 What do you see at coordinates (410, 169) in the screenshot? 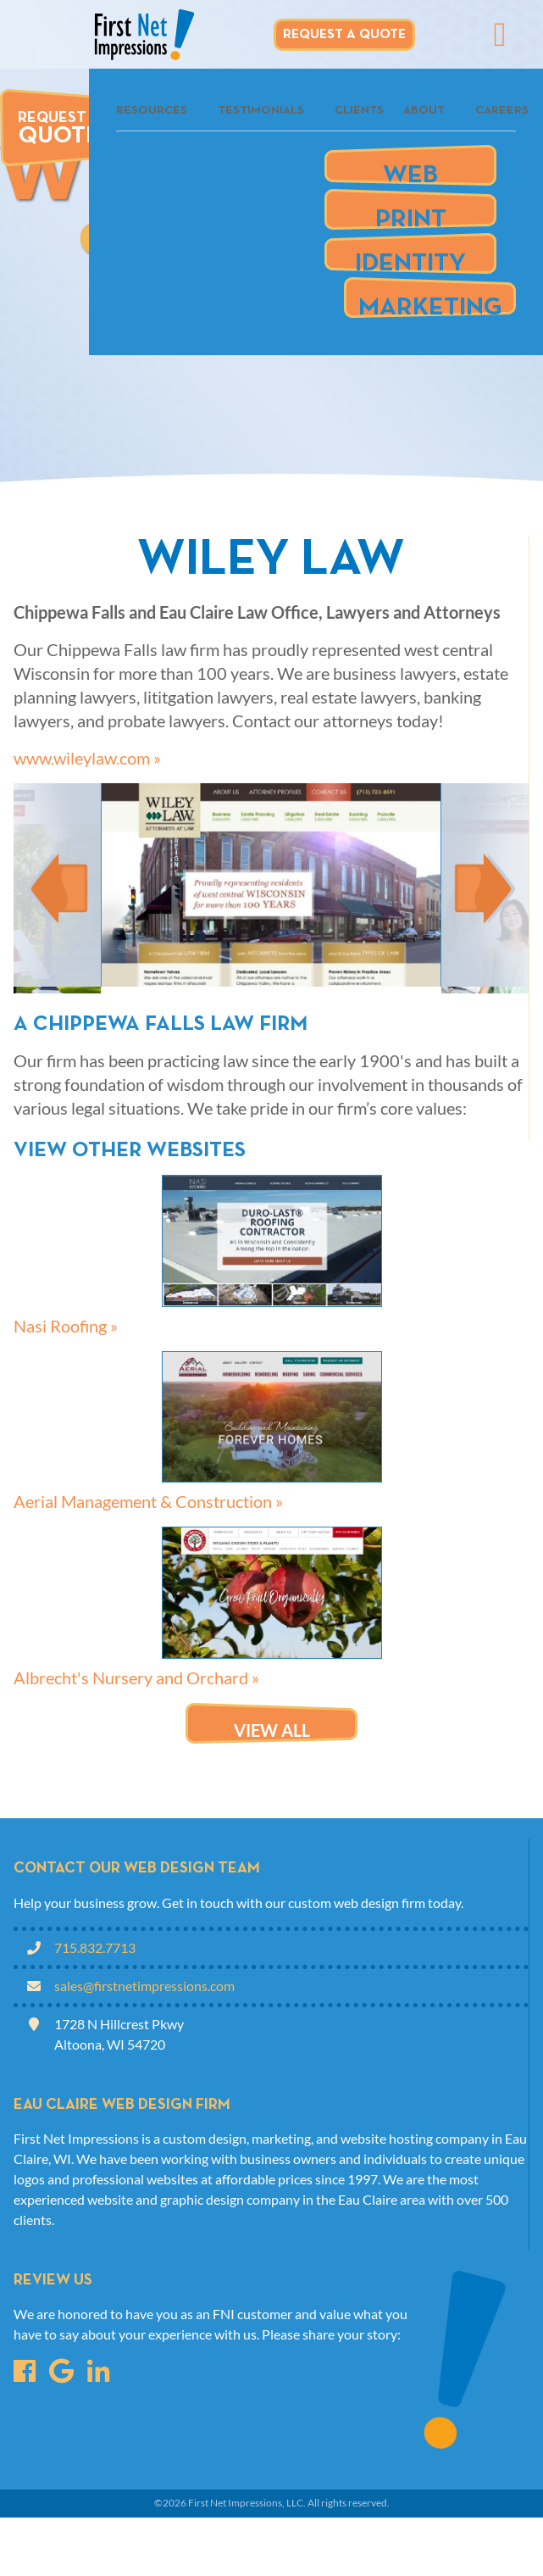
I see `Web` at bounding box center [410, 169].